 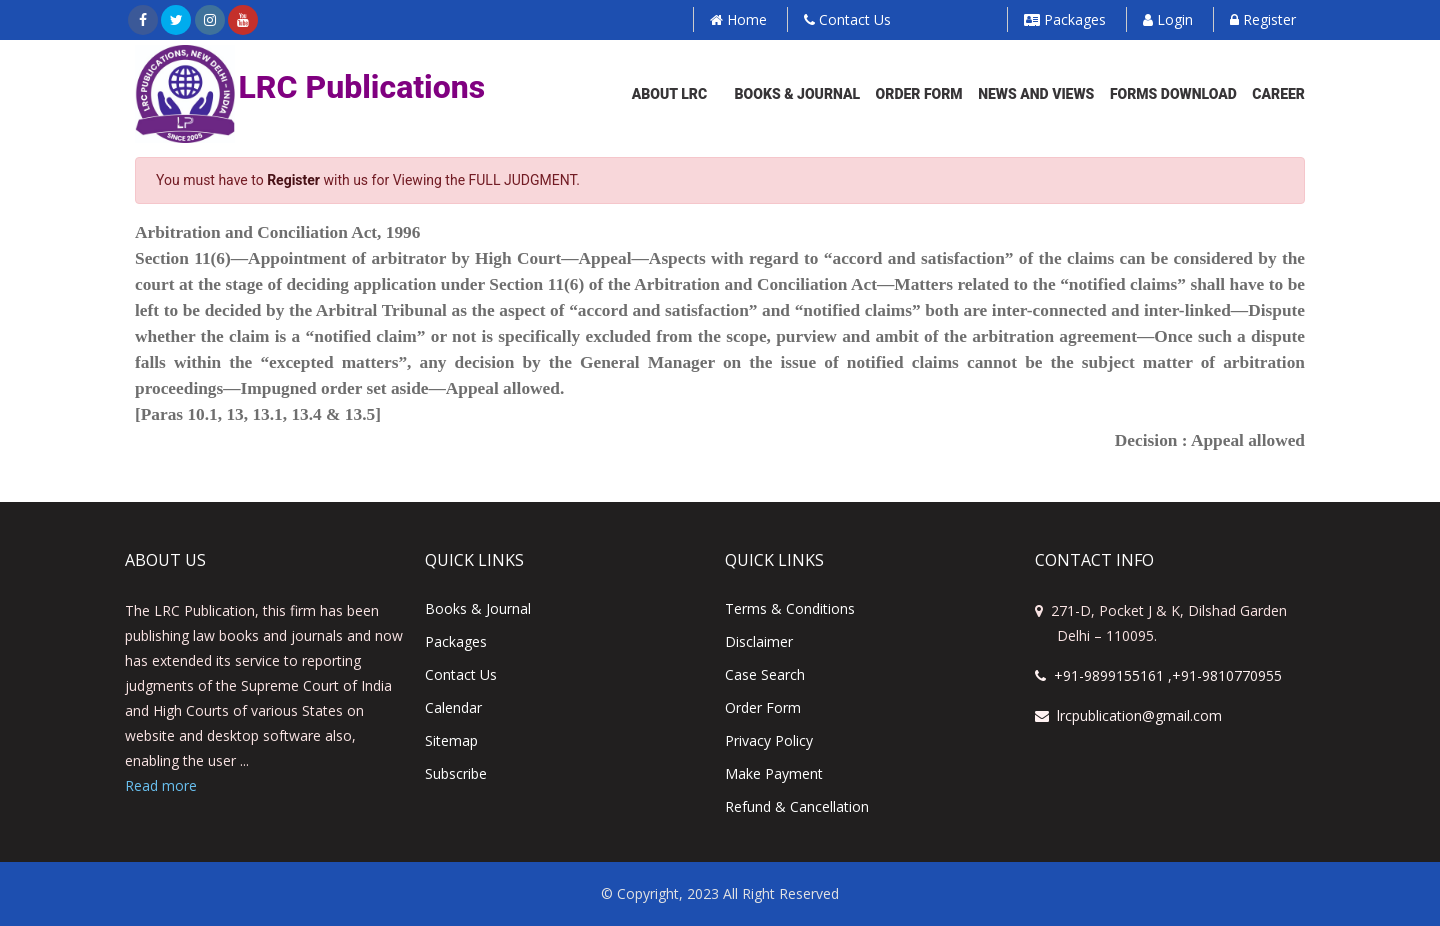 What do you see at coordinates (738, 19) in the screenshot?
I see `Home` at bounding box center [738, 19].